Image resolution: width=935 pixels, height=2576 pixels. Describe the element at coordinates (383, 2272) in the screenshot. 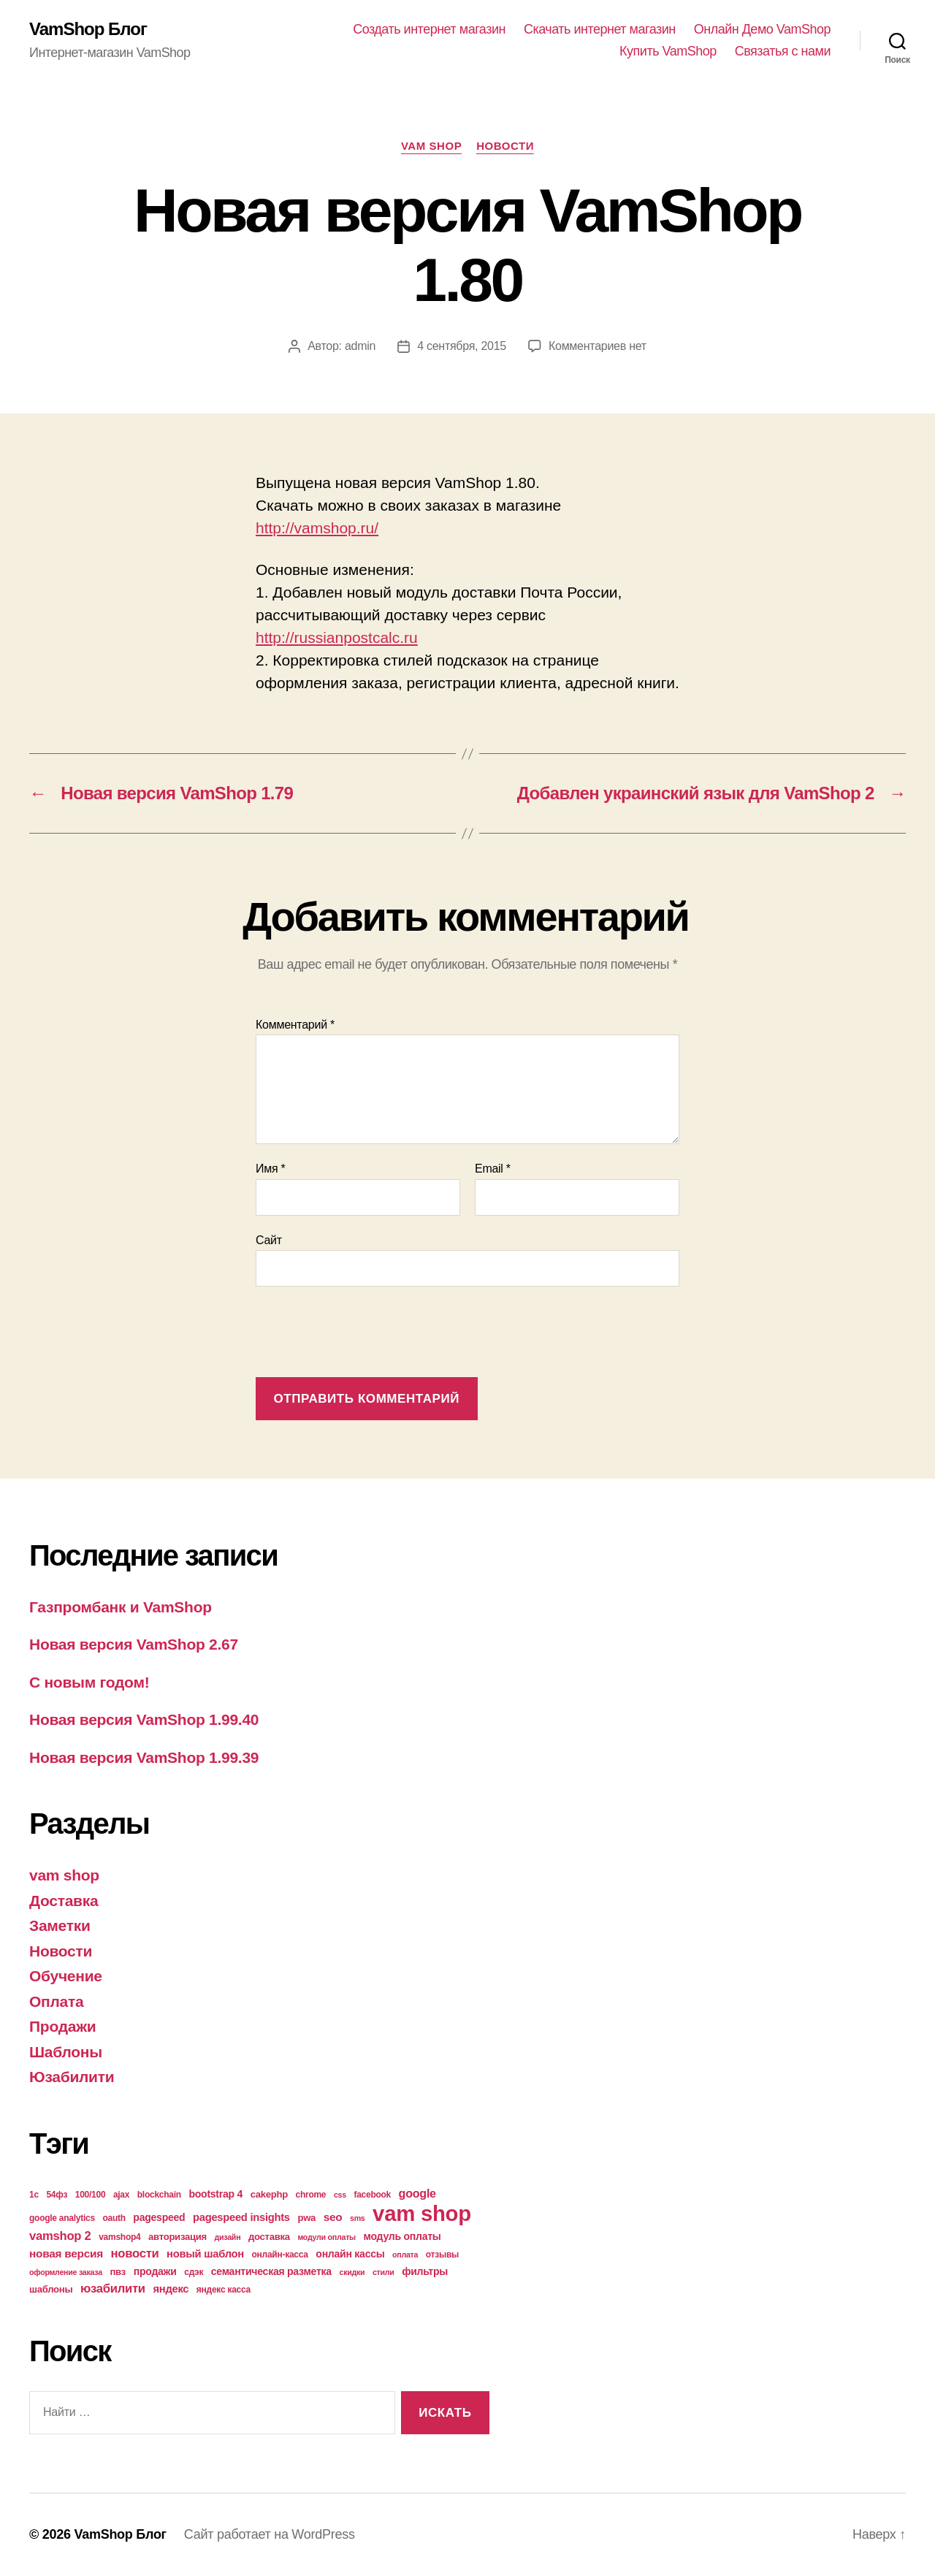

I see `стили [стили (3 элемента)]` at that location.